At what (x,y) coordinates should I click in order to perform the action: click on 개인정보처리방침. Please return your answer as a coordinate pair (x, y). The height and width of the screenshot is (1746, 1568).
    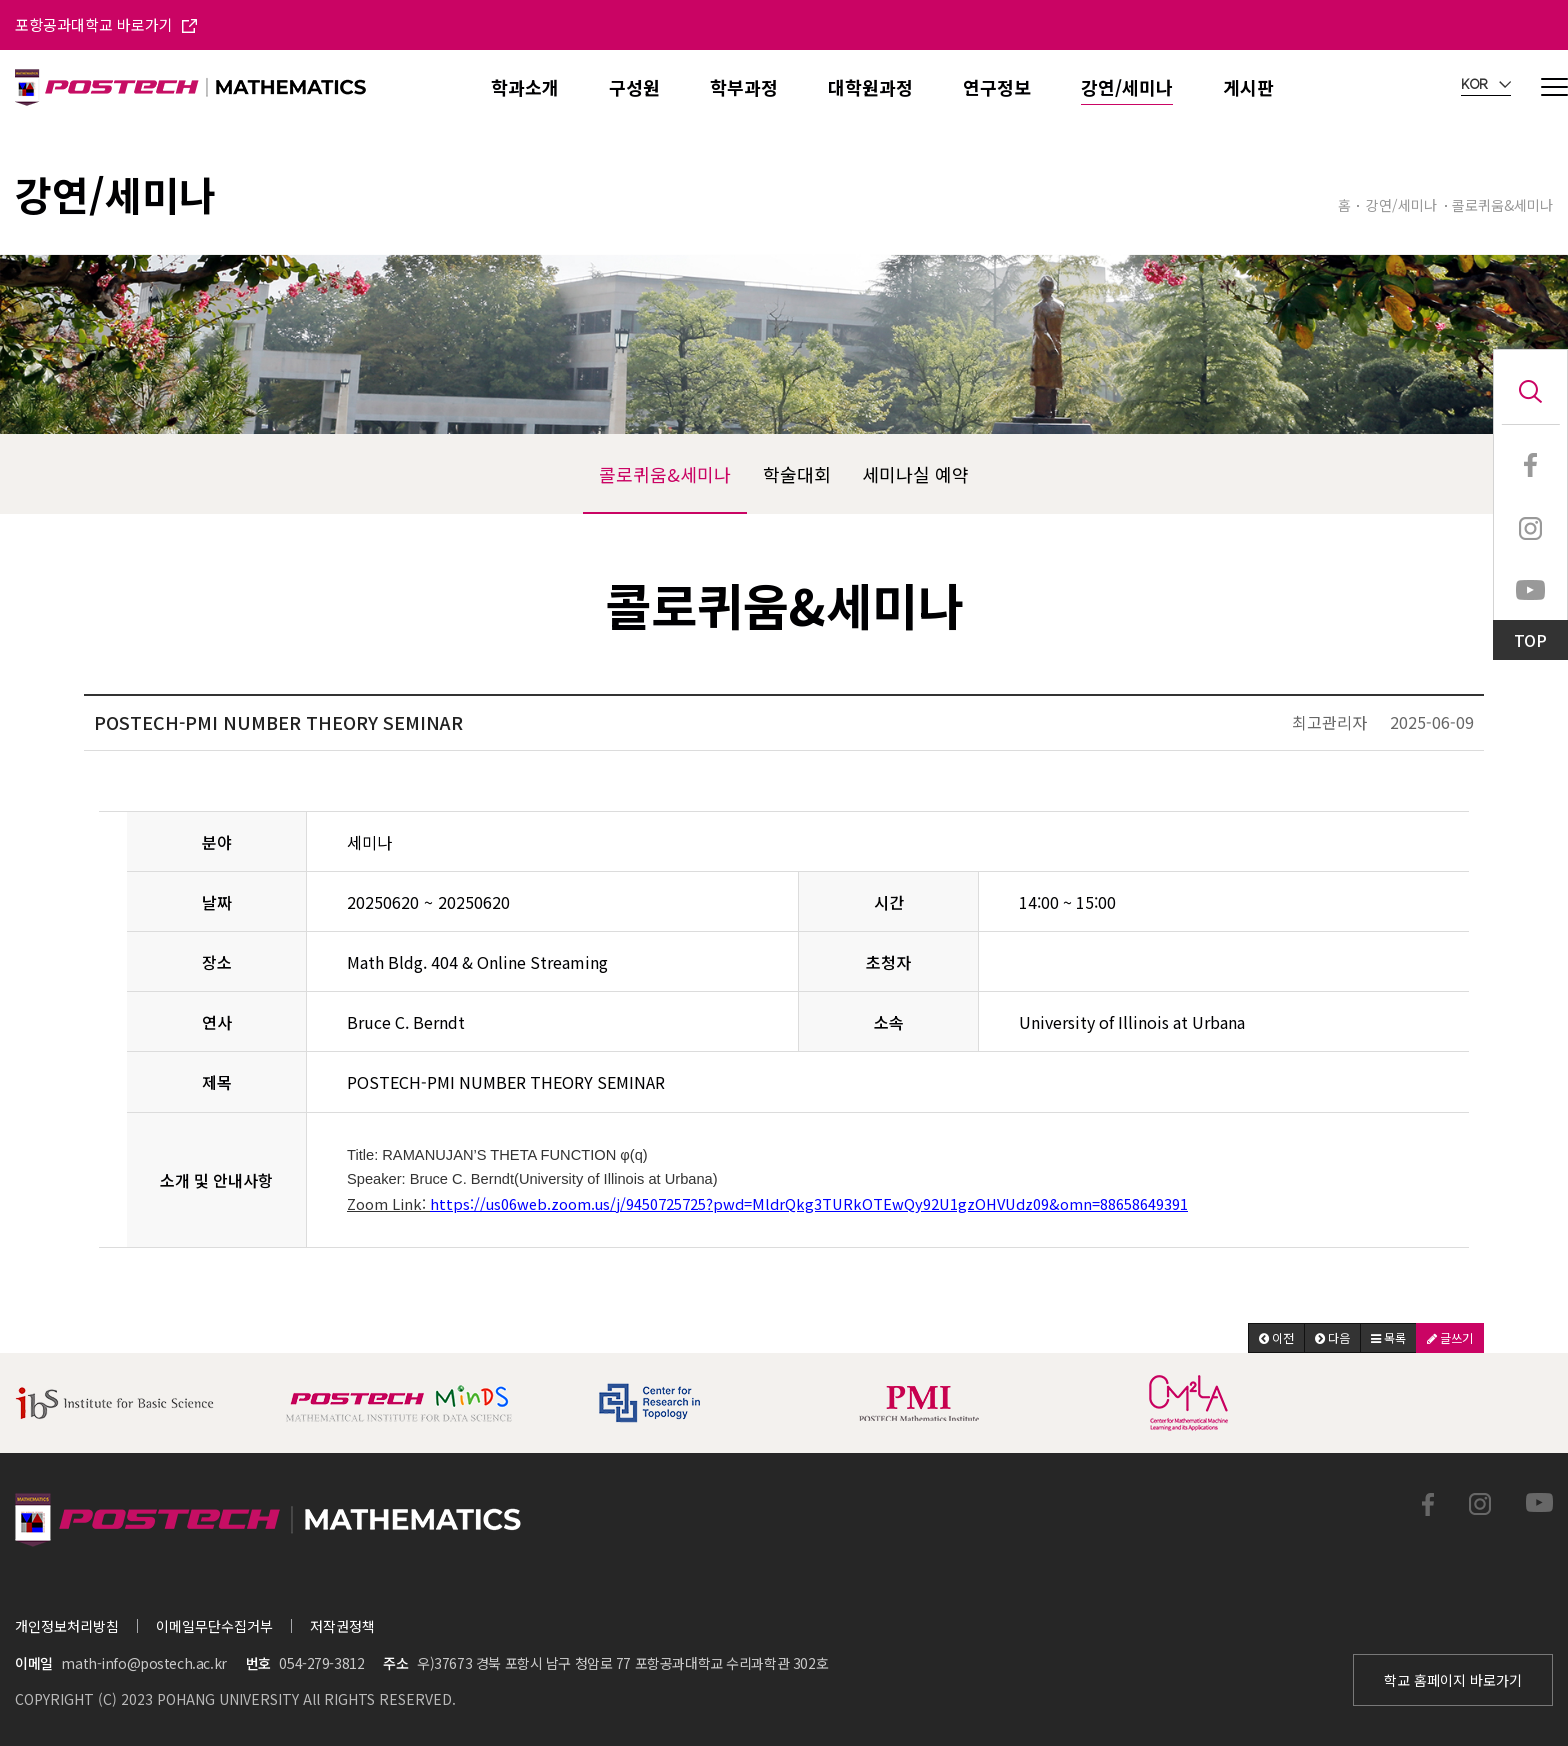
    Looking at the image, I should click on (67, 1626).